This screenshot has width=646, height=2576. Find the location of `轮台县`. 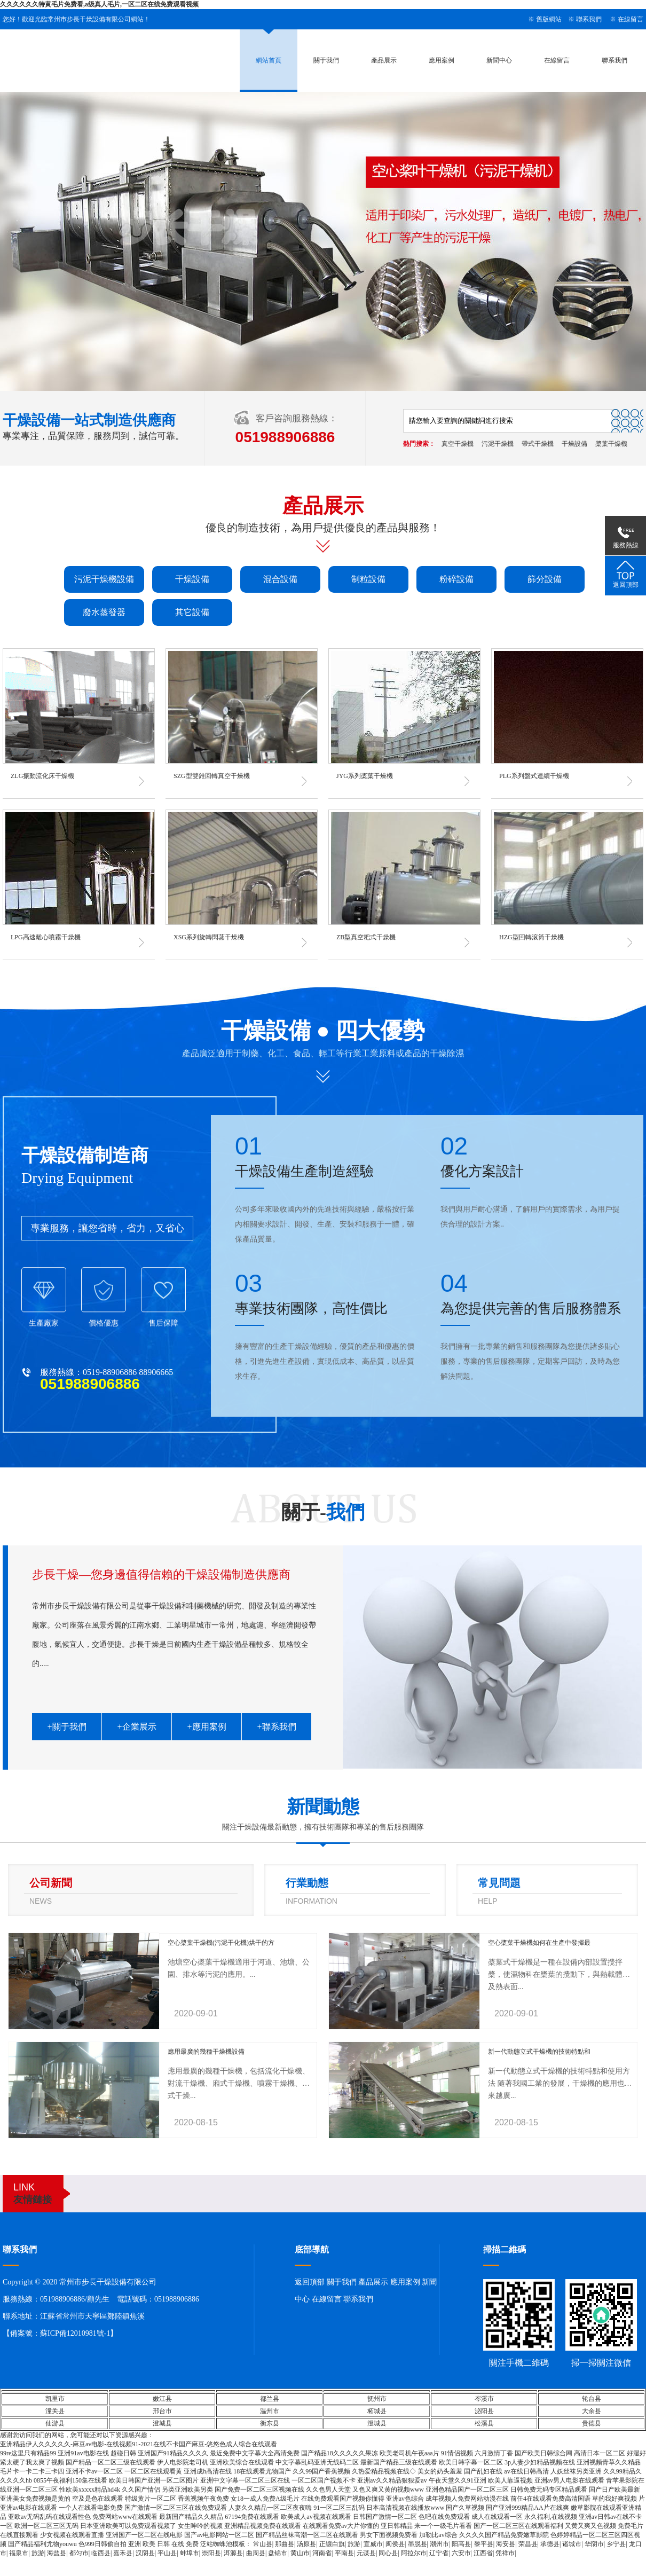

轮台县 is located at coordinates (591, 2398).